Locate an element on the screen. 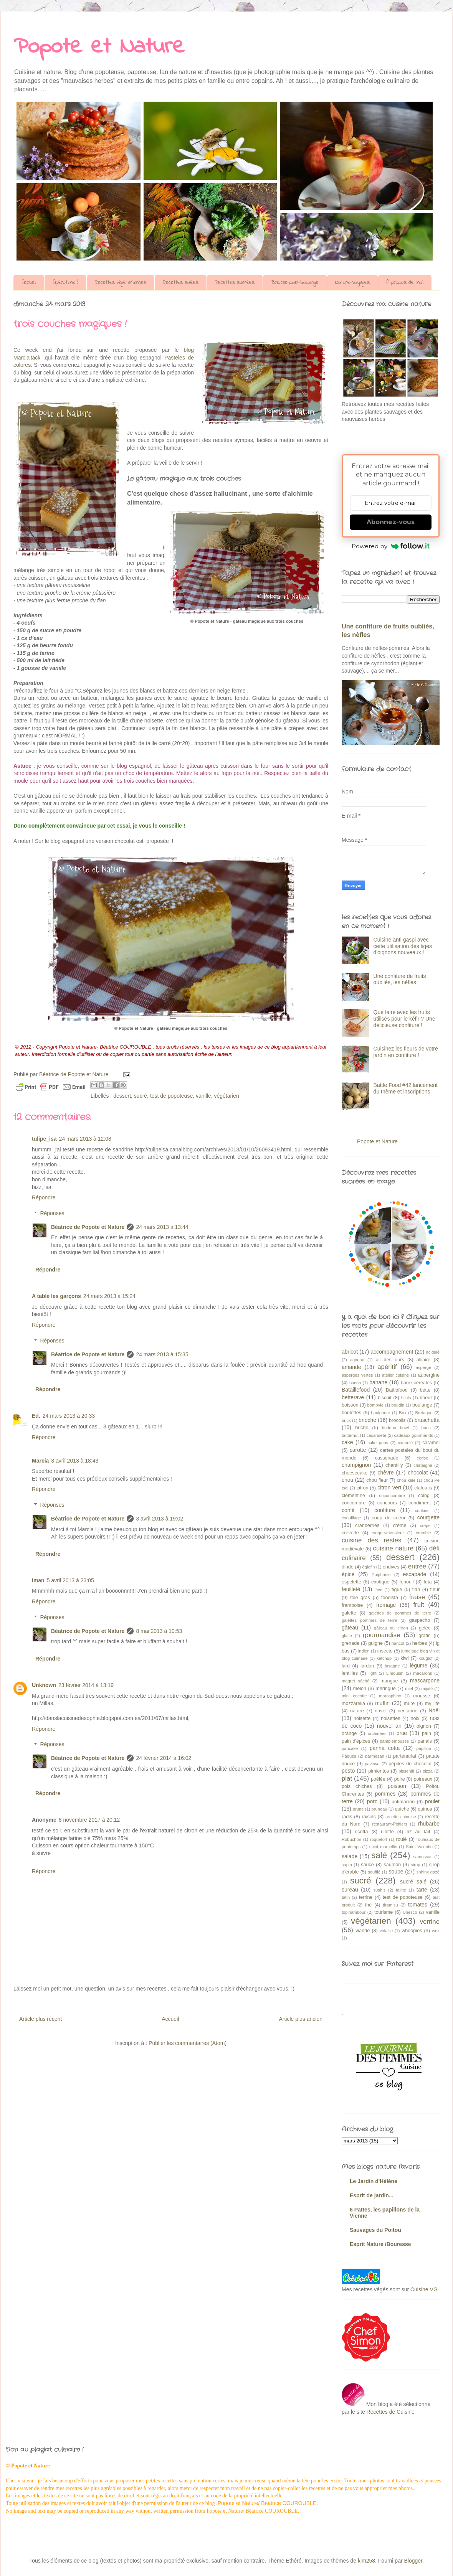 The height and width of the screenshot is (2576, 453). quiche is located at coordinates (402, 1809).